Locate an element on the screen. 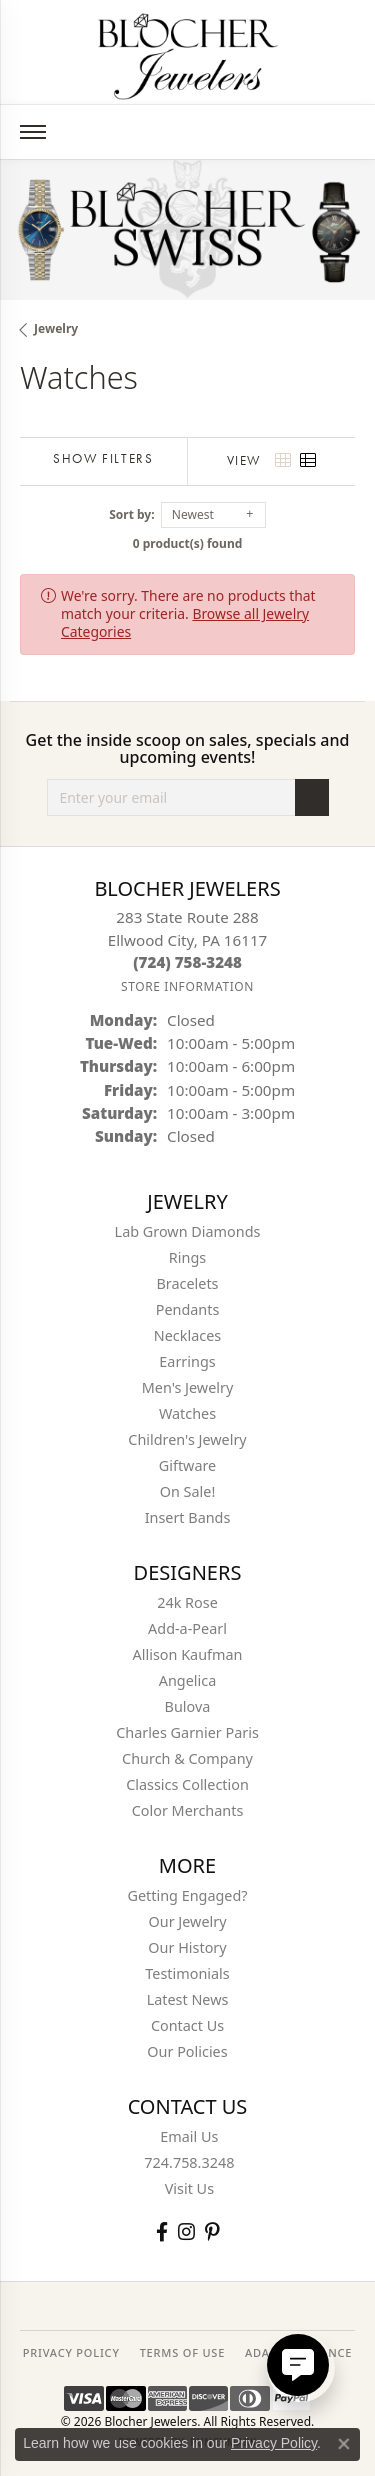  Insert Bands [menuitem] is located at coordinates (188, 1517).